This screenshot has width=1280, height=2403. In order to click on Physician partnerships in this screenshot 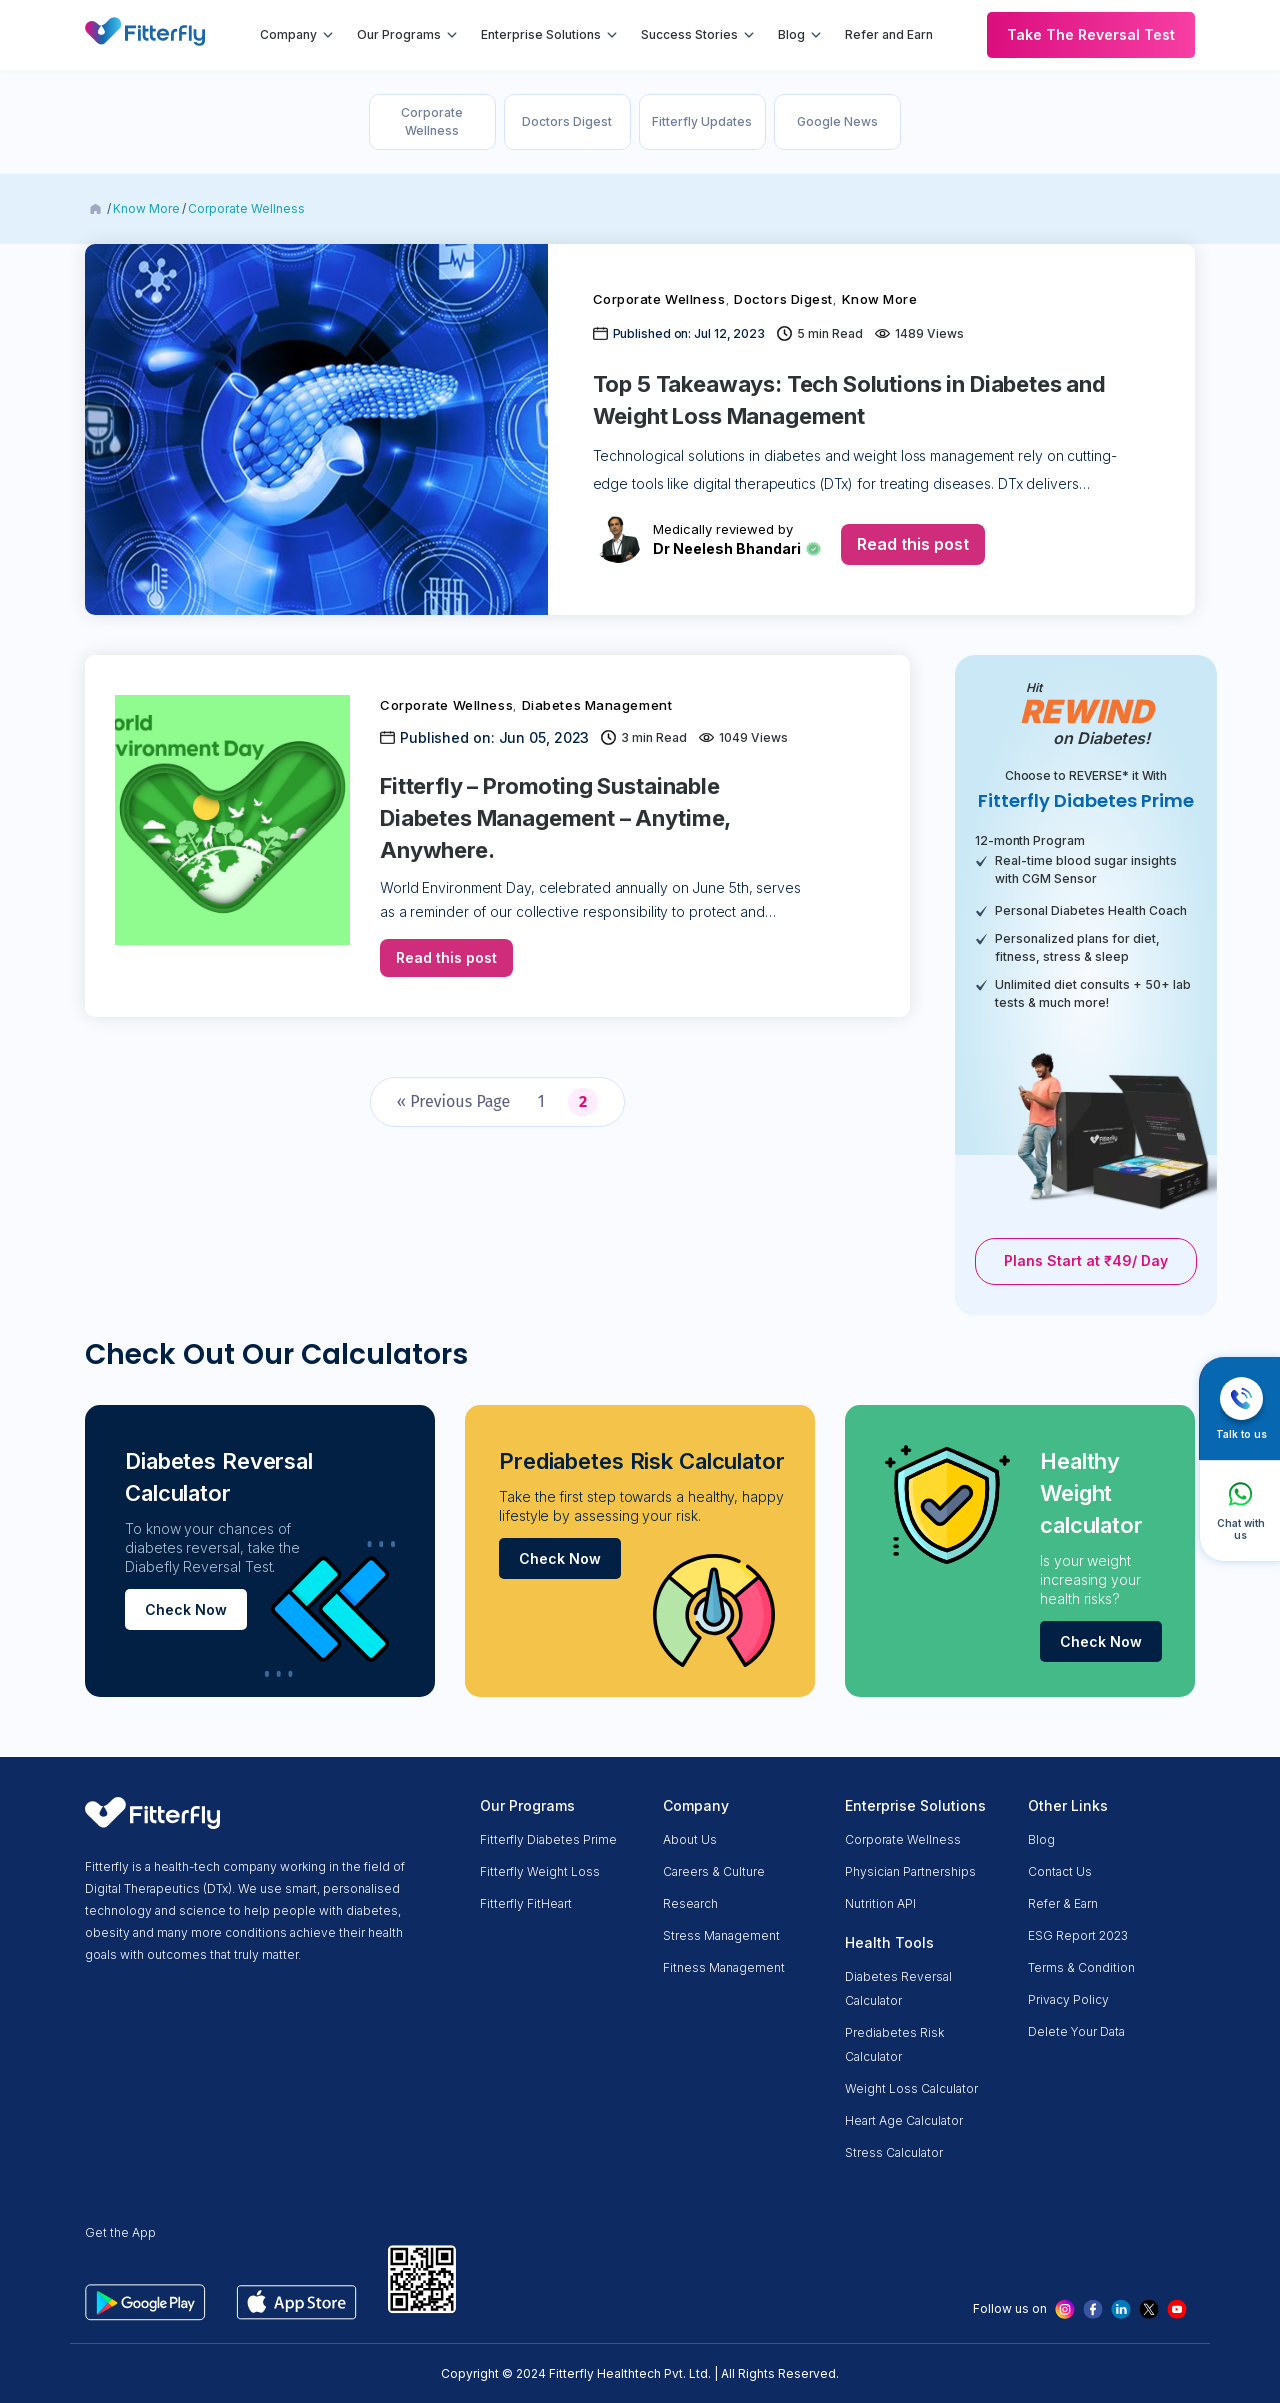, I will do `click(910, 1871)`.